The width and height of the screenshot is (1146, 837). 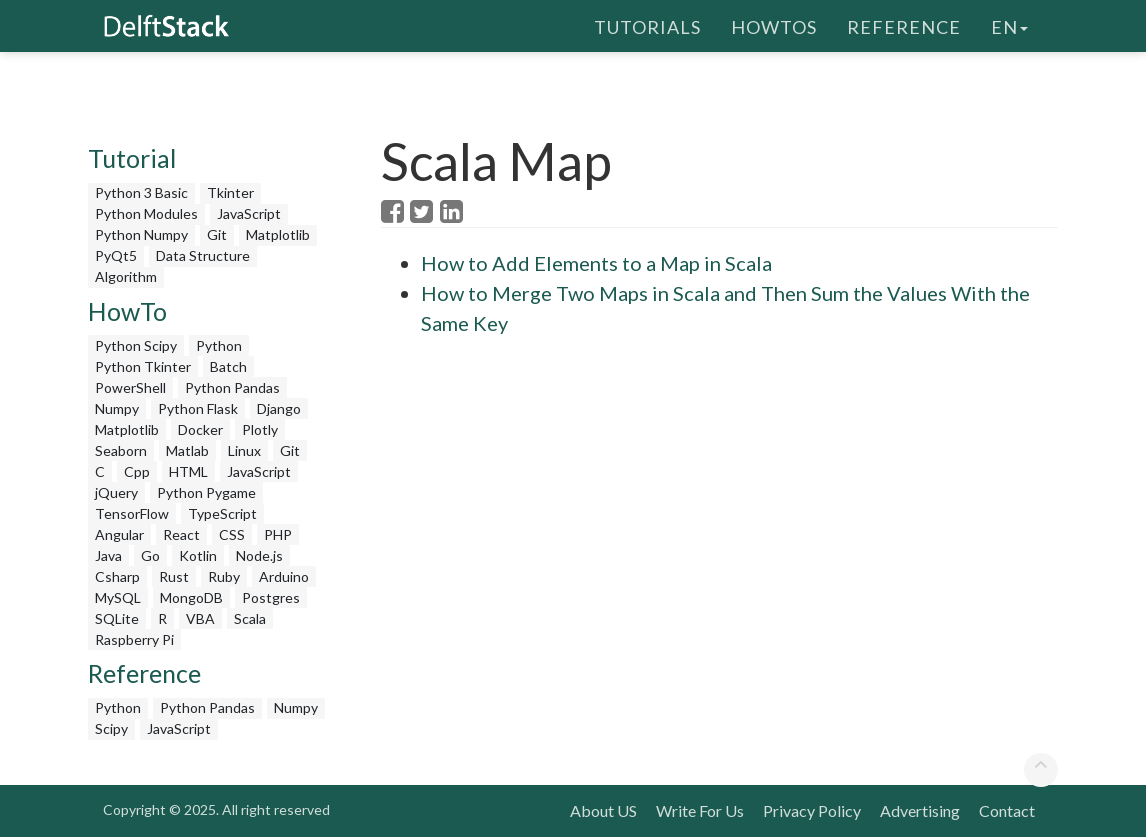 What do you see at coordinates (174, 576) in the screenshot?
I see `Rust` at bounding box center [174, 576].